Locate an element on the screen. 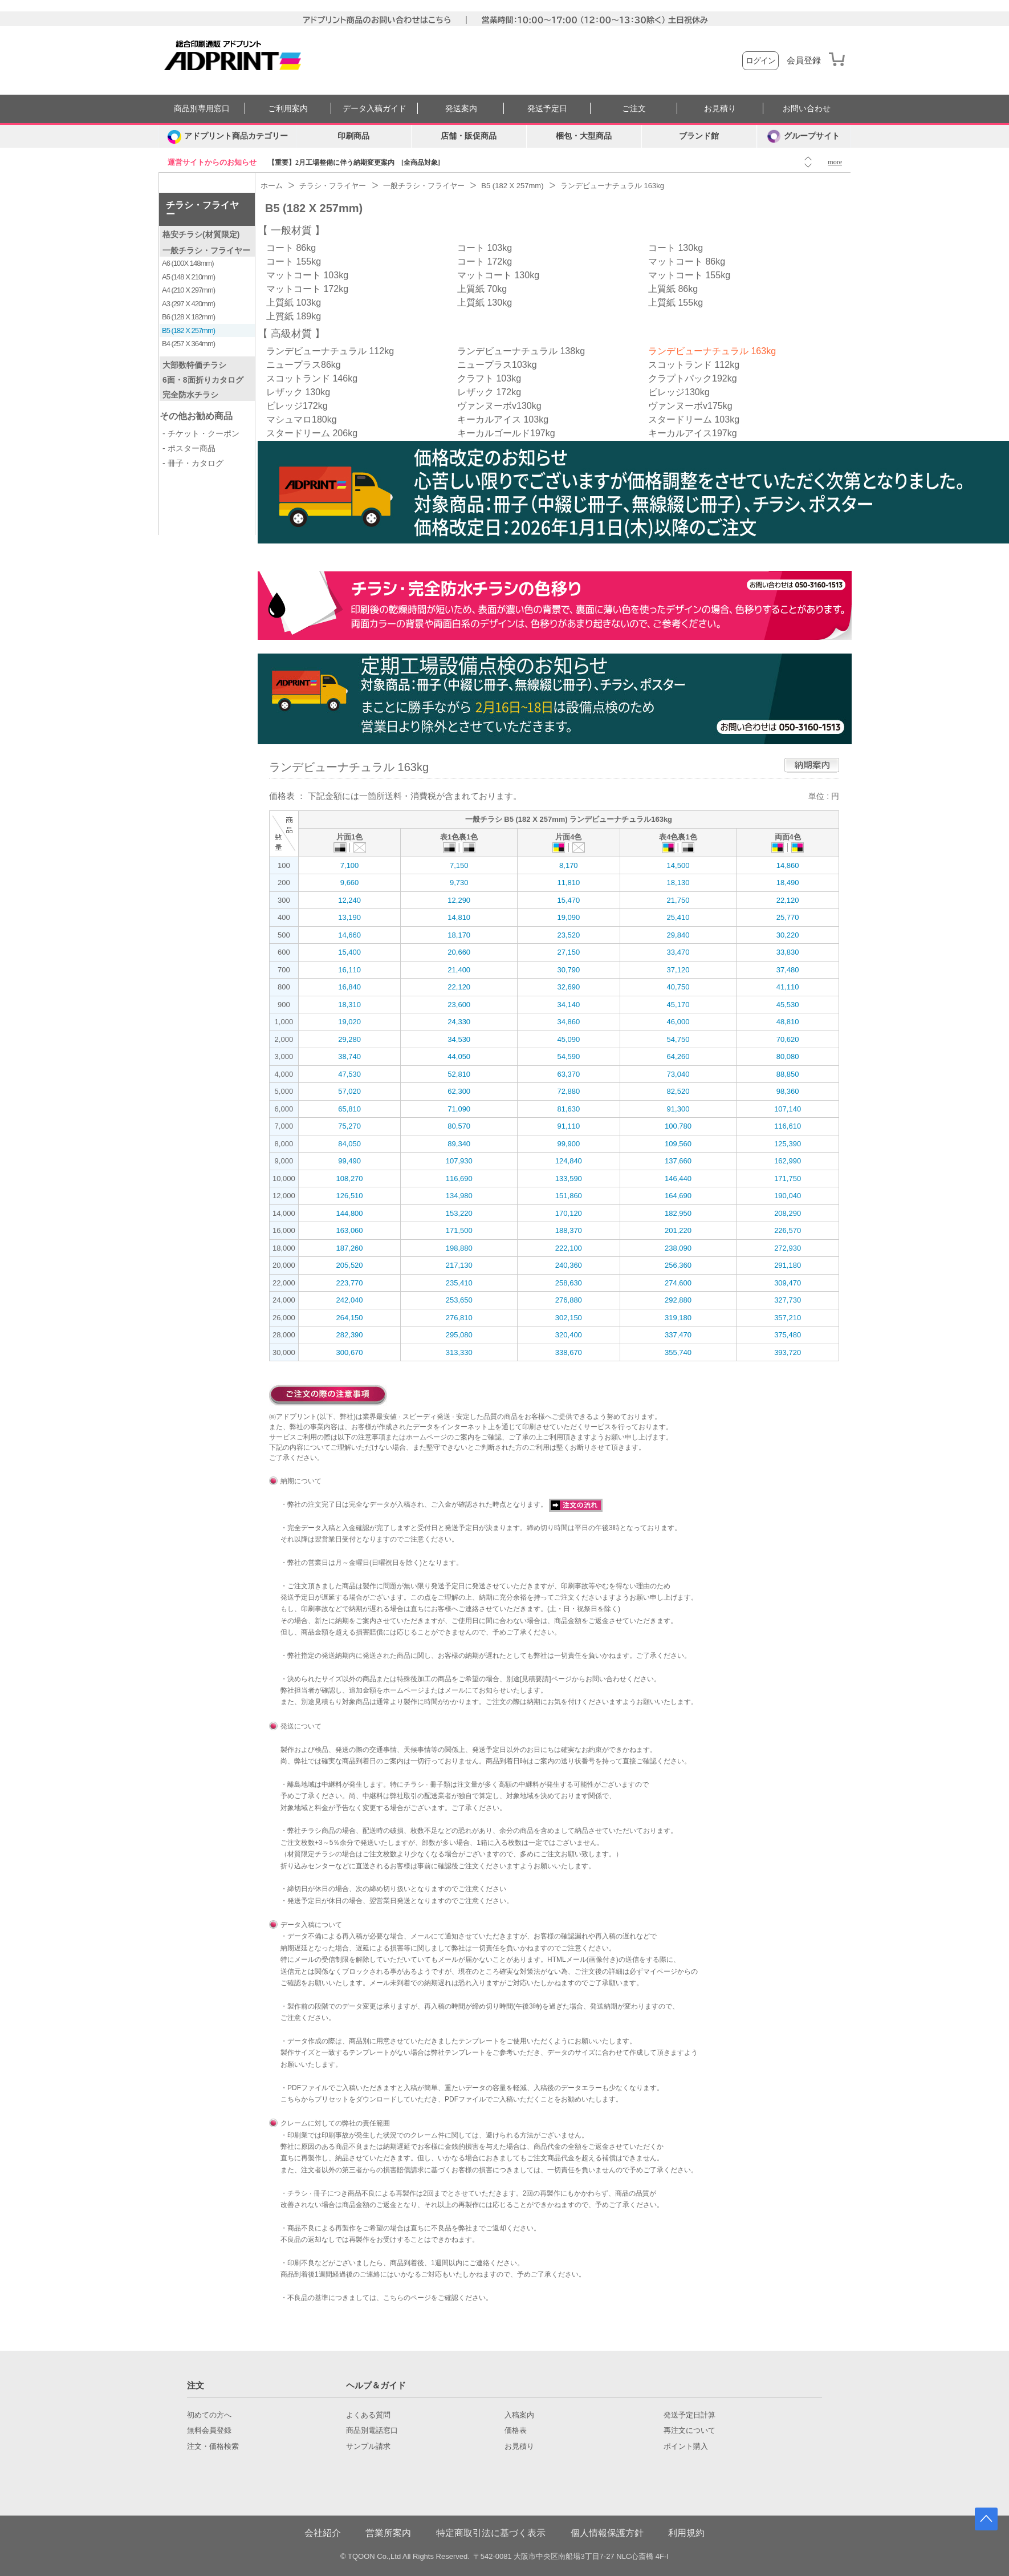 This screenshot has width=1009, height=2576. 164,690 is located at coordinates (678, 1195).